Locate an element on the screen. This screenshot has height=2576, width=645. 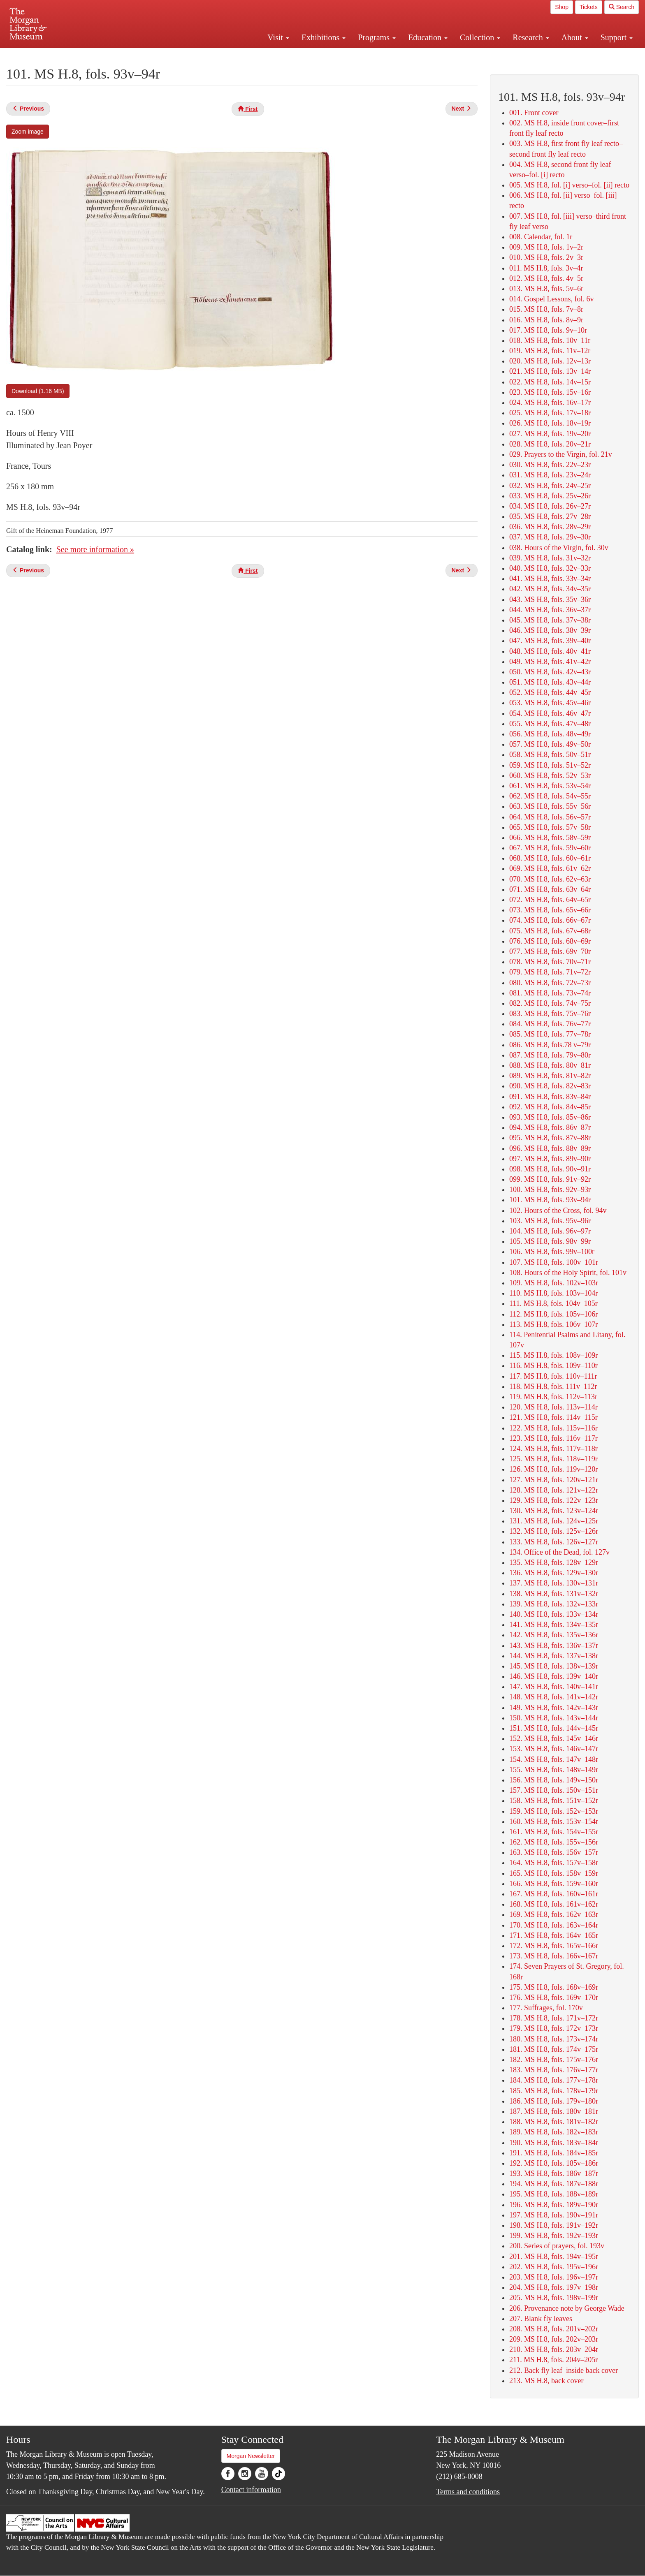
172. MS H.8, fols. 165v–166r is located at coordinates (553, 1946).